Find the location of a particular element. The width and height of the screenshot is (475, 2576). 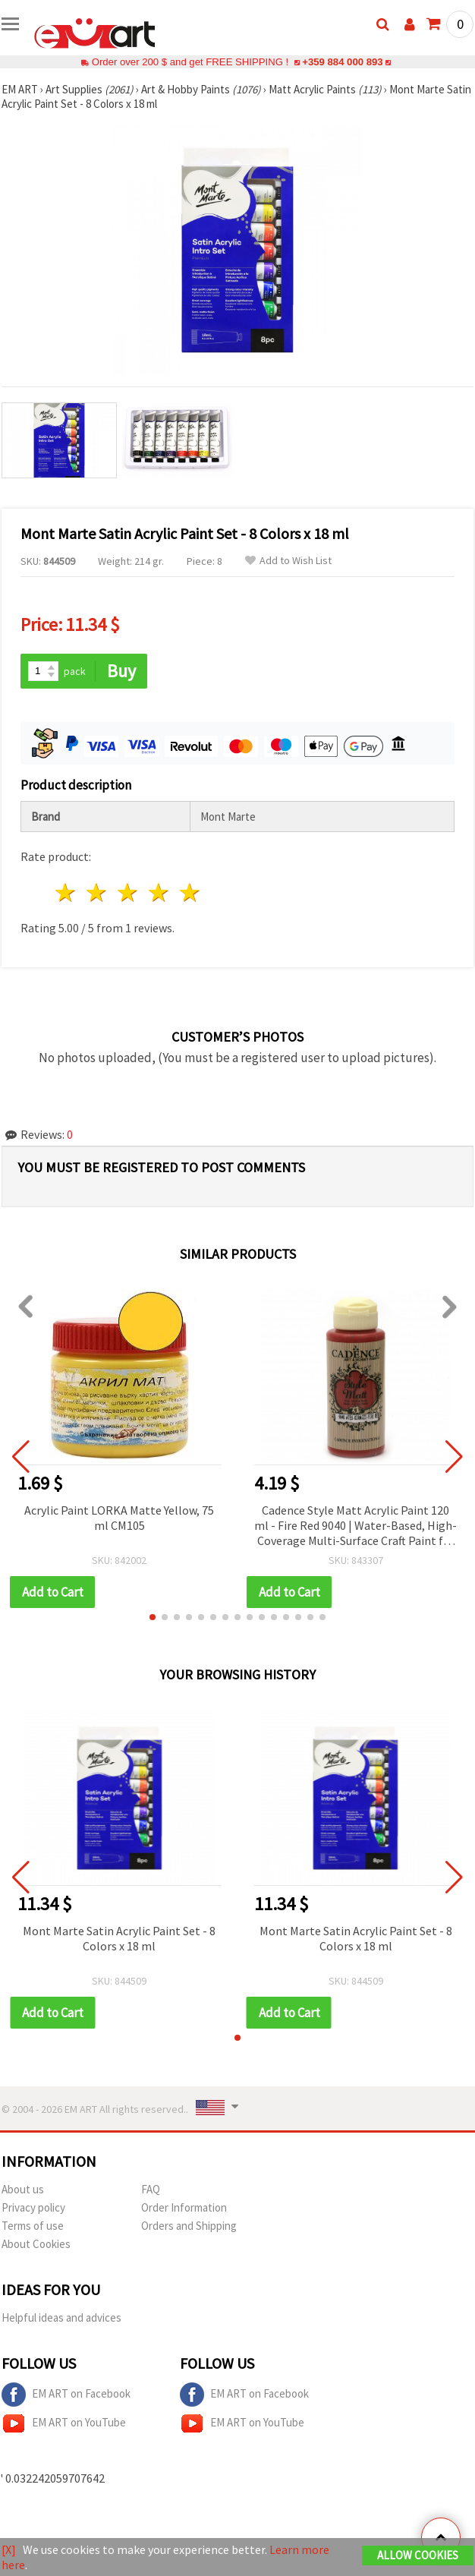

Order Information is located at coordinates (184, 2207).